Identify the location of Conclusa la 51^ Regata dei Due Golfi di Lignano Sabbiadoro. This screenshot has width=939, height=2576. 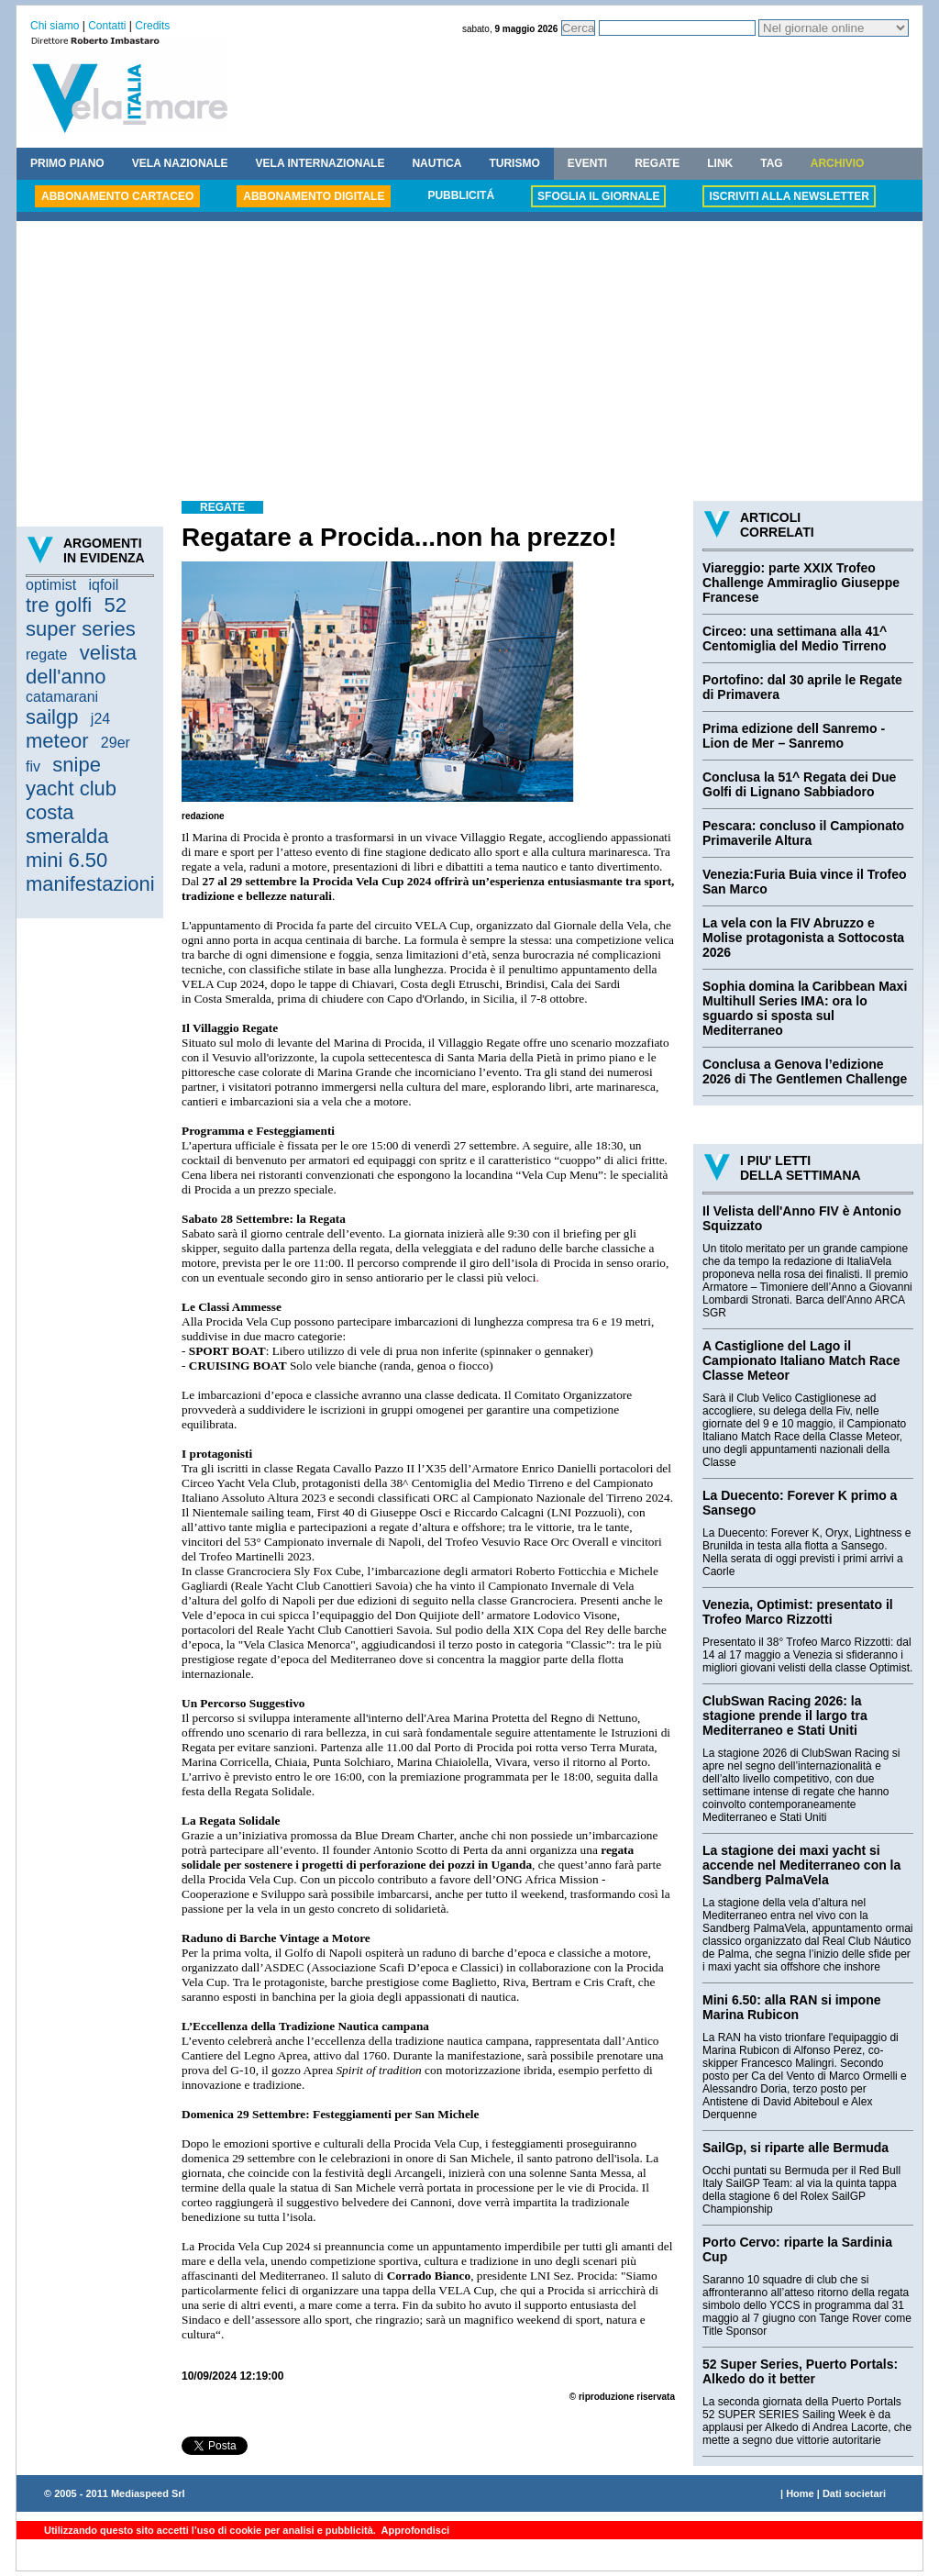
(799, 784).